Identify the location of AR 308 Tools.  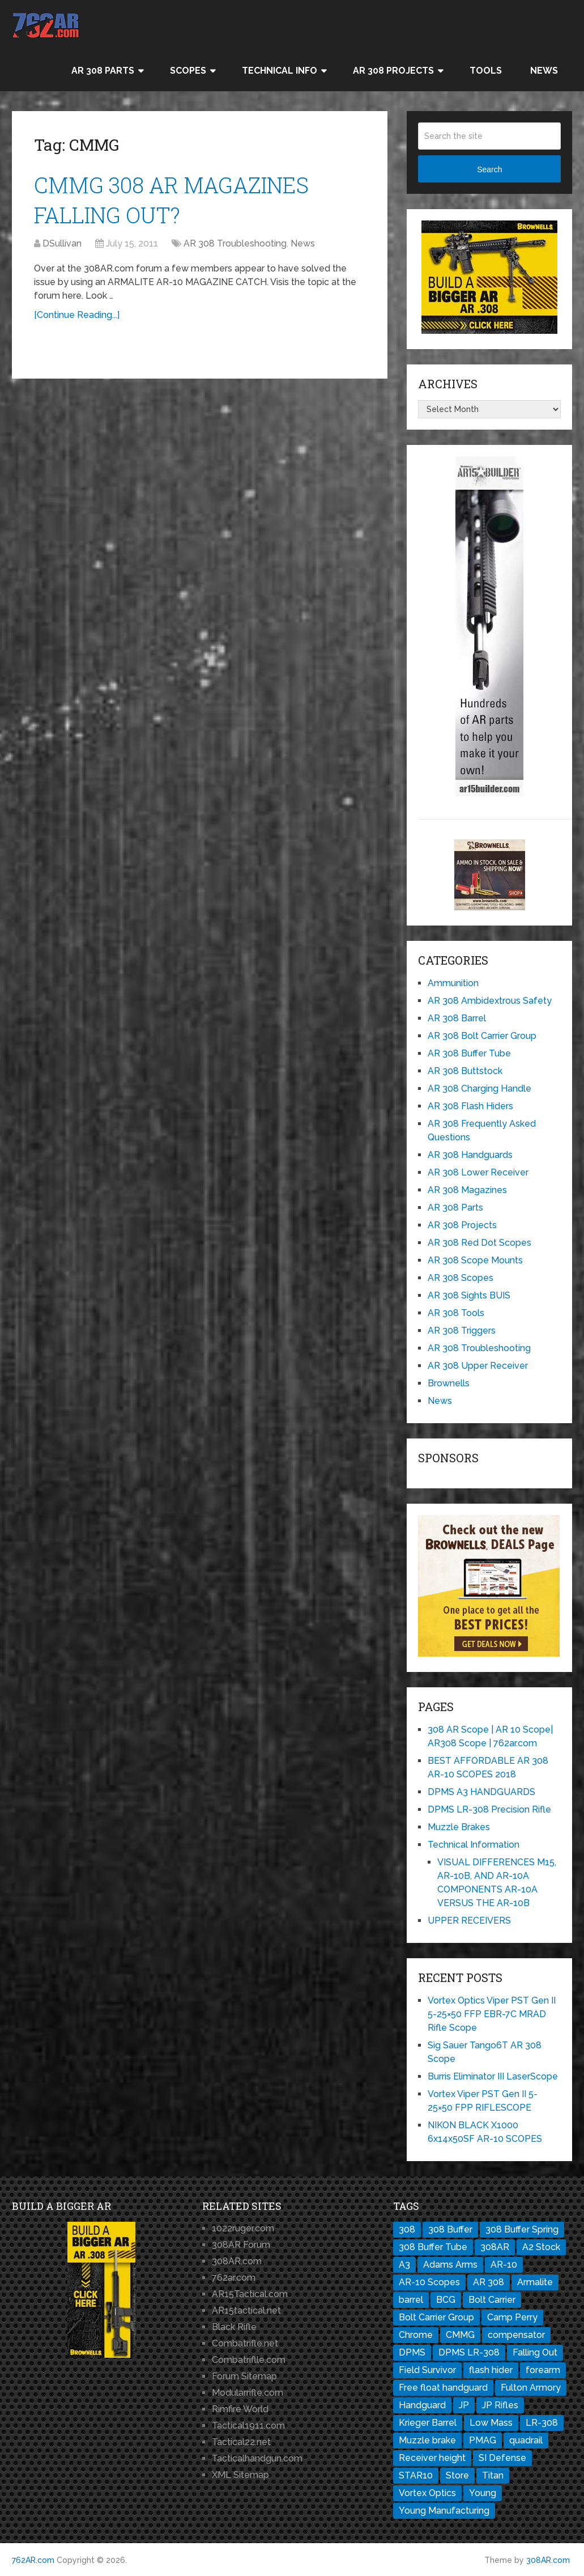
(456, 1313).